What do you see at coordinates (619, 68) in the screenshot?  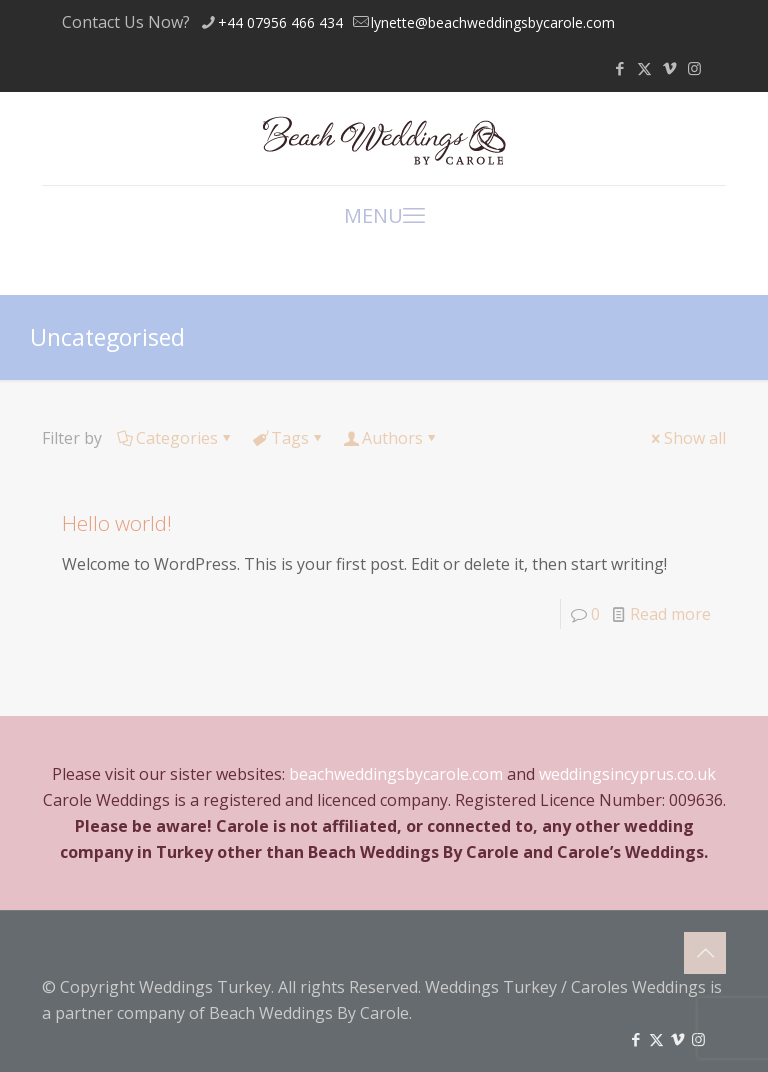 I see `[Facebook icon]` at bounding box center [619, 68].